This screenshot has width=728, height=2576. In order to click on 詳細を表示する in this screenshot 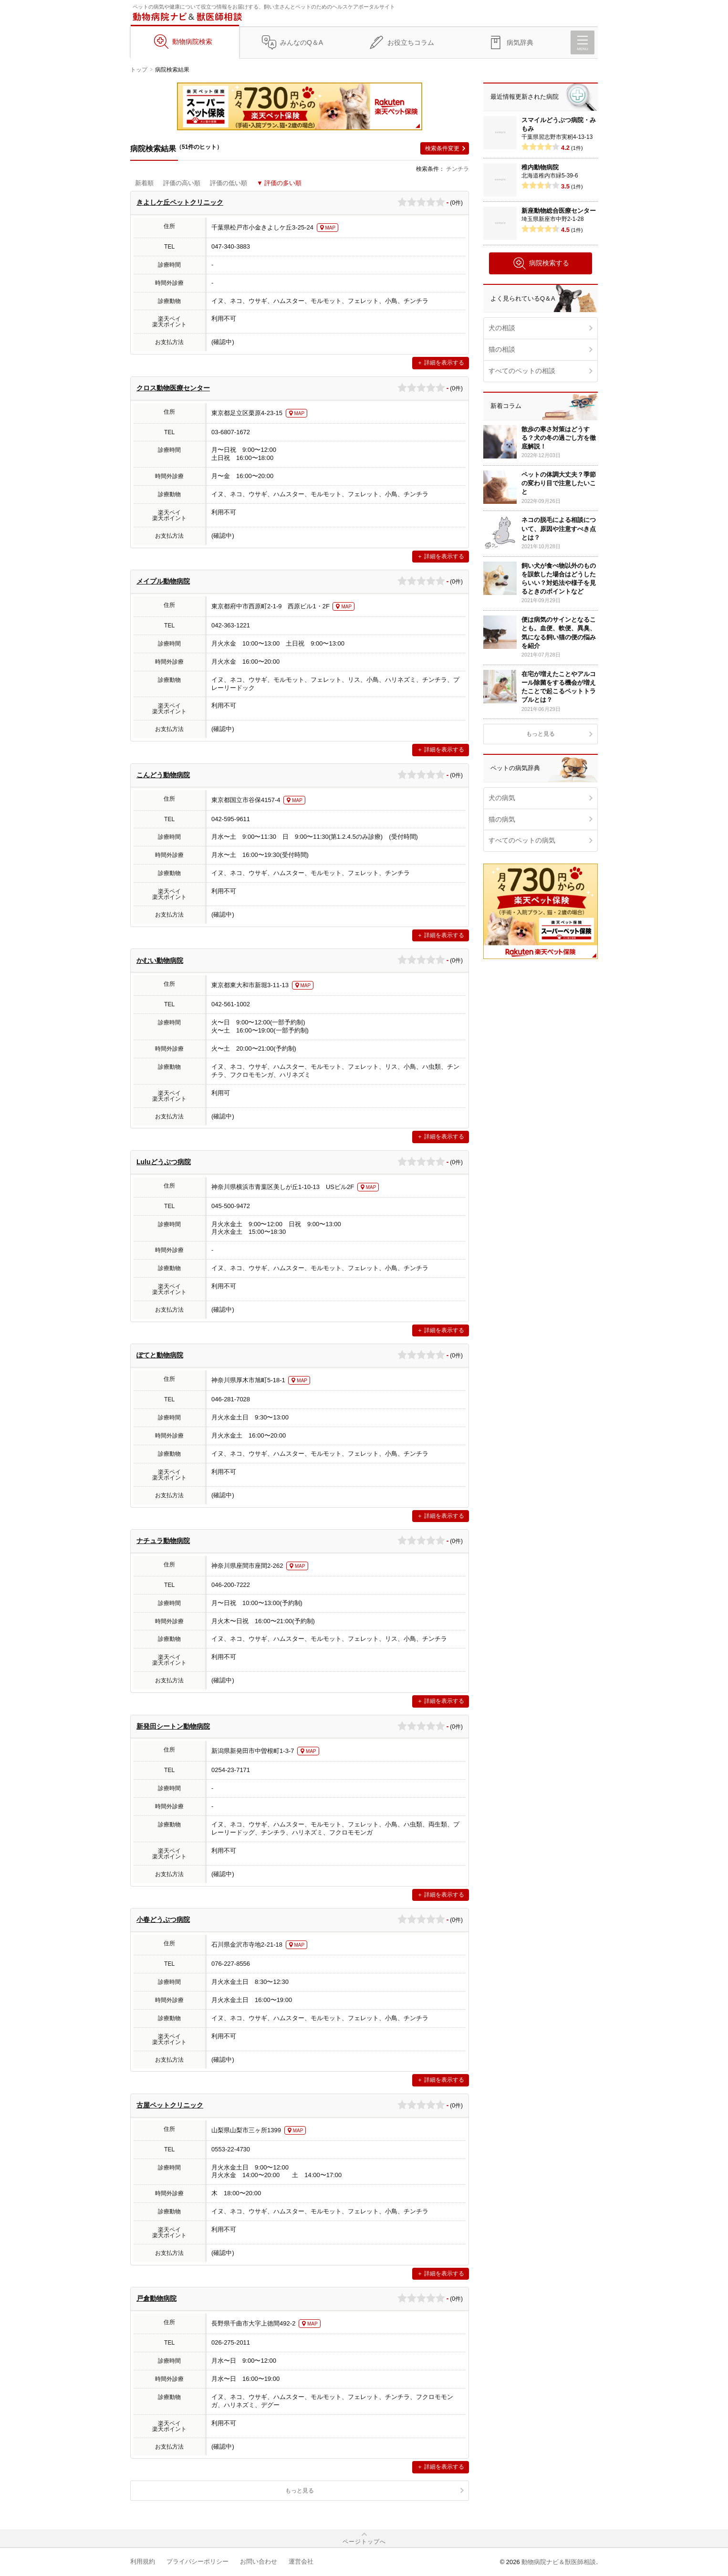, I will do `click(444, 362)`.